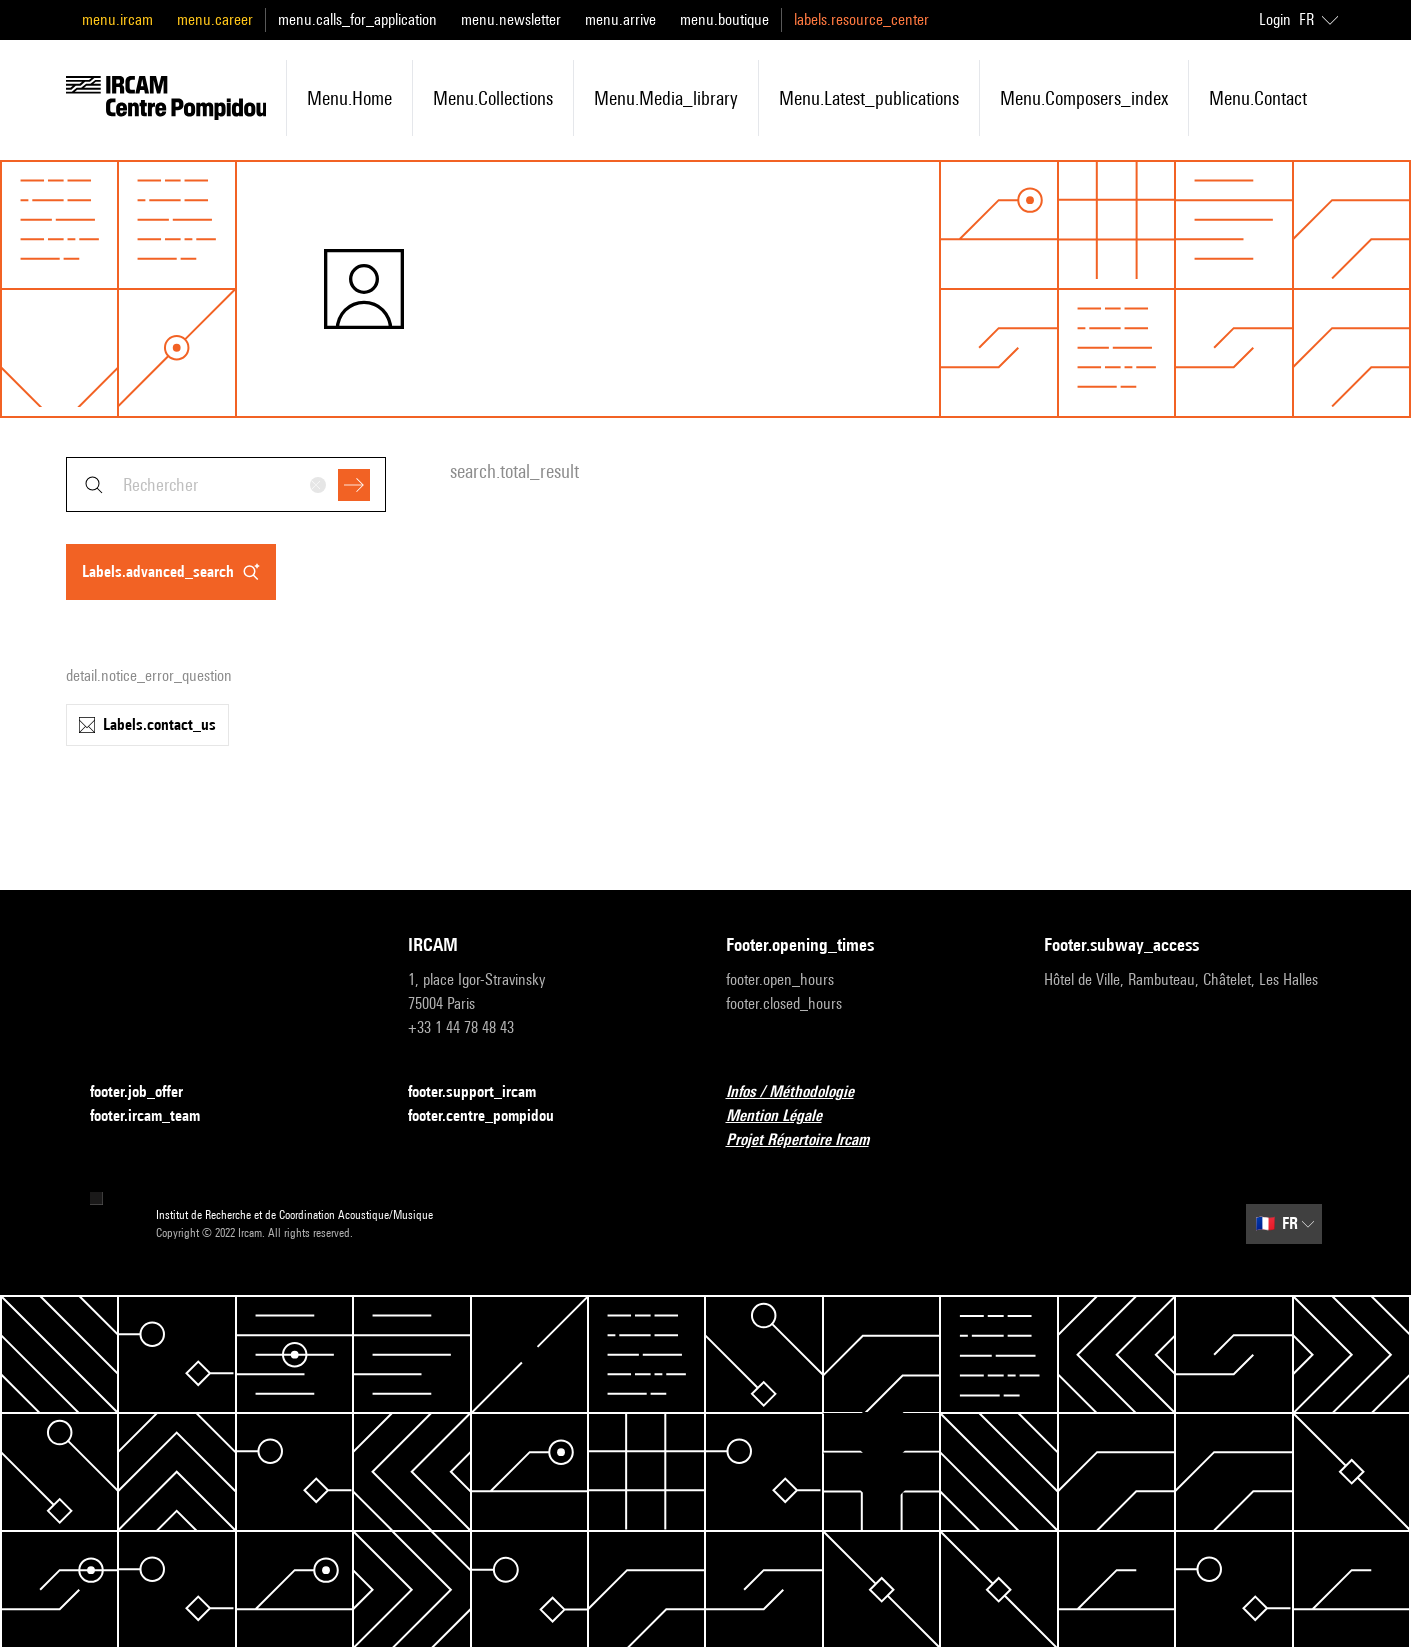 This screenshot has width=1411, height=1649. Describe the element at coordinates (484, 1092) in the screenshot. I see `footer.support_ircam` at that location.